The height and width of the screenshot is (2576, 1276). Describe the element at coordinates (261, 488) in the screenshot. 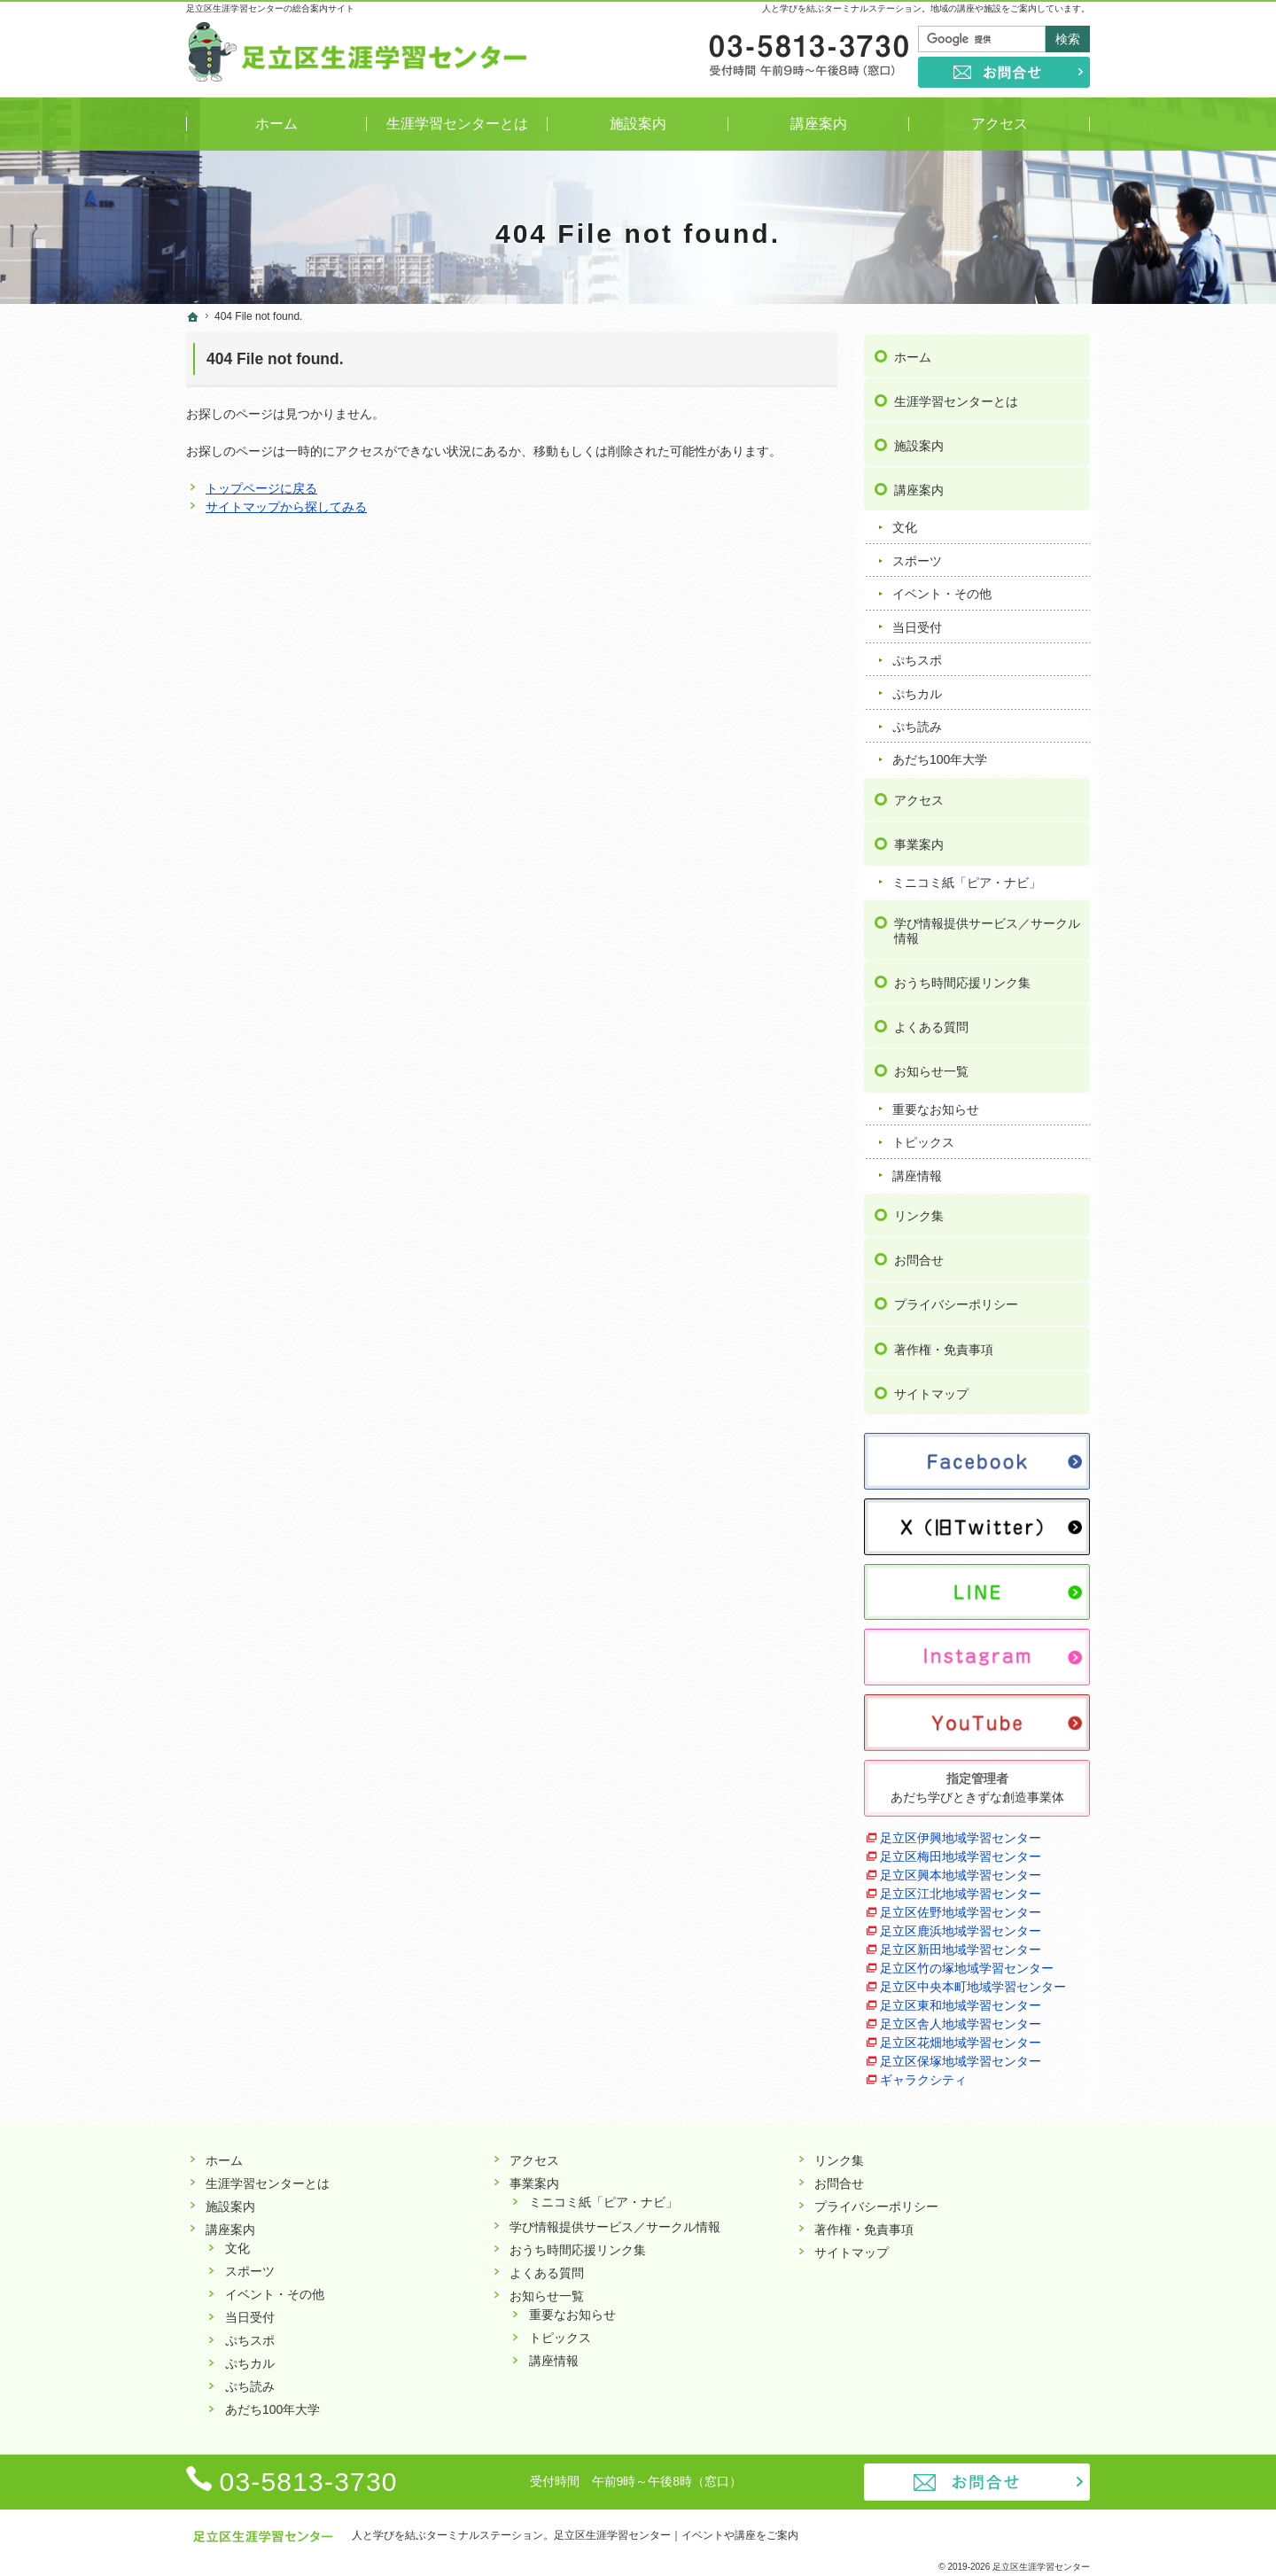

I see `トップページに戻る` at that location.